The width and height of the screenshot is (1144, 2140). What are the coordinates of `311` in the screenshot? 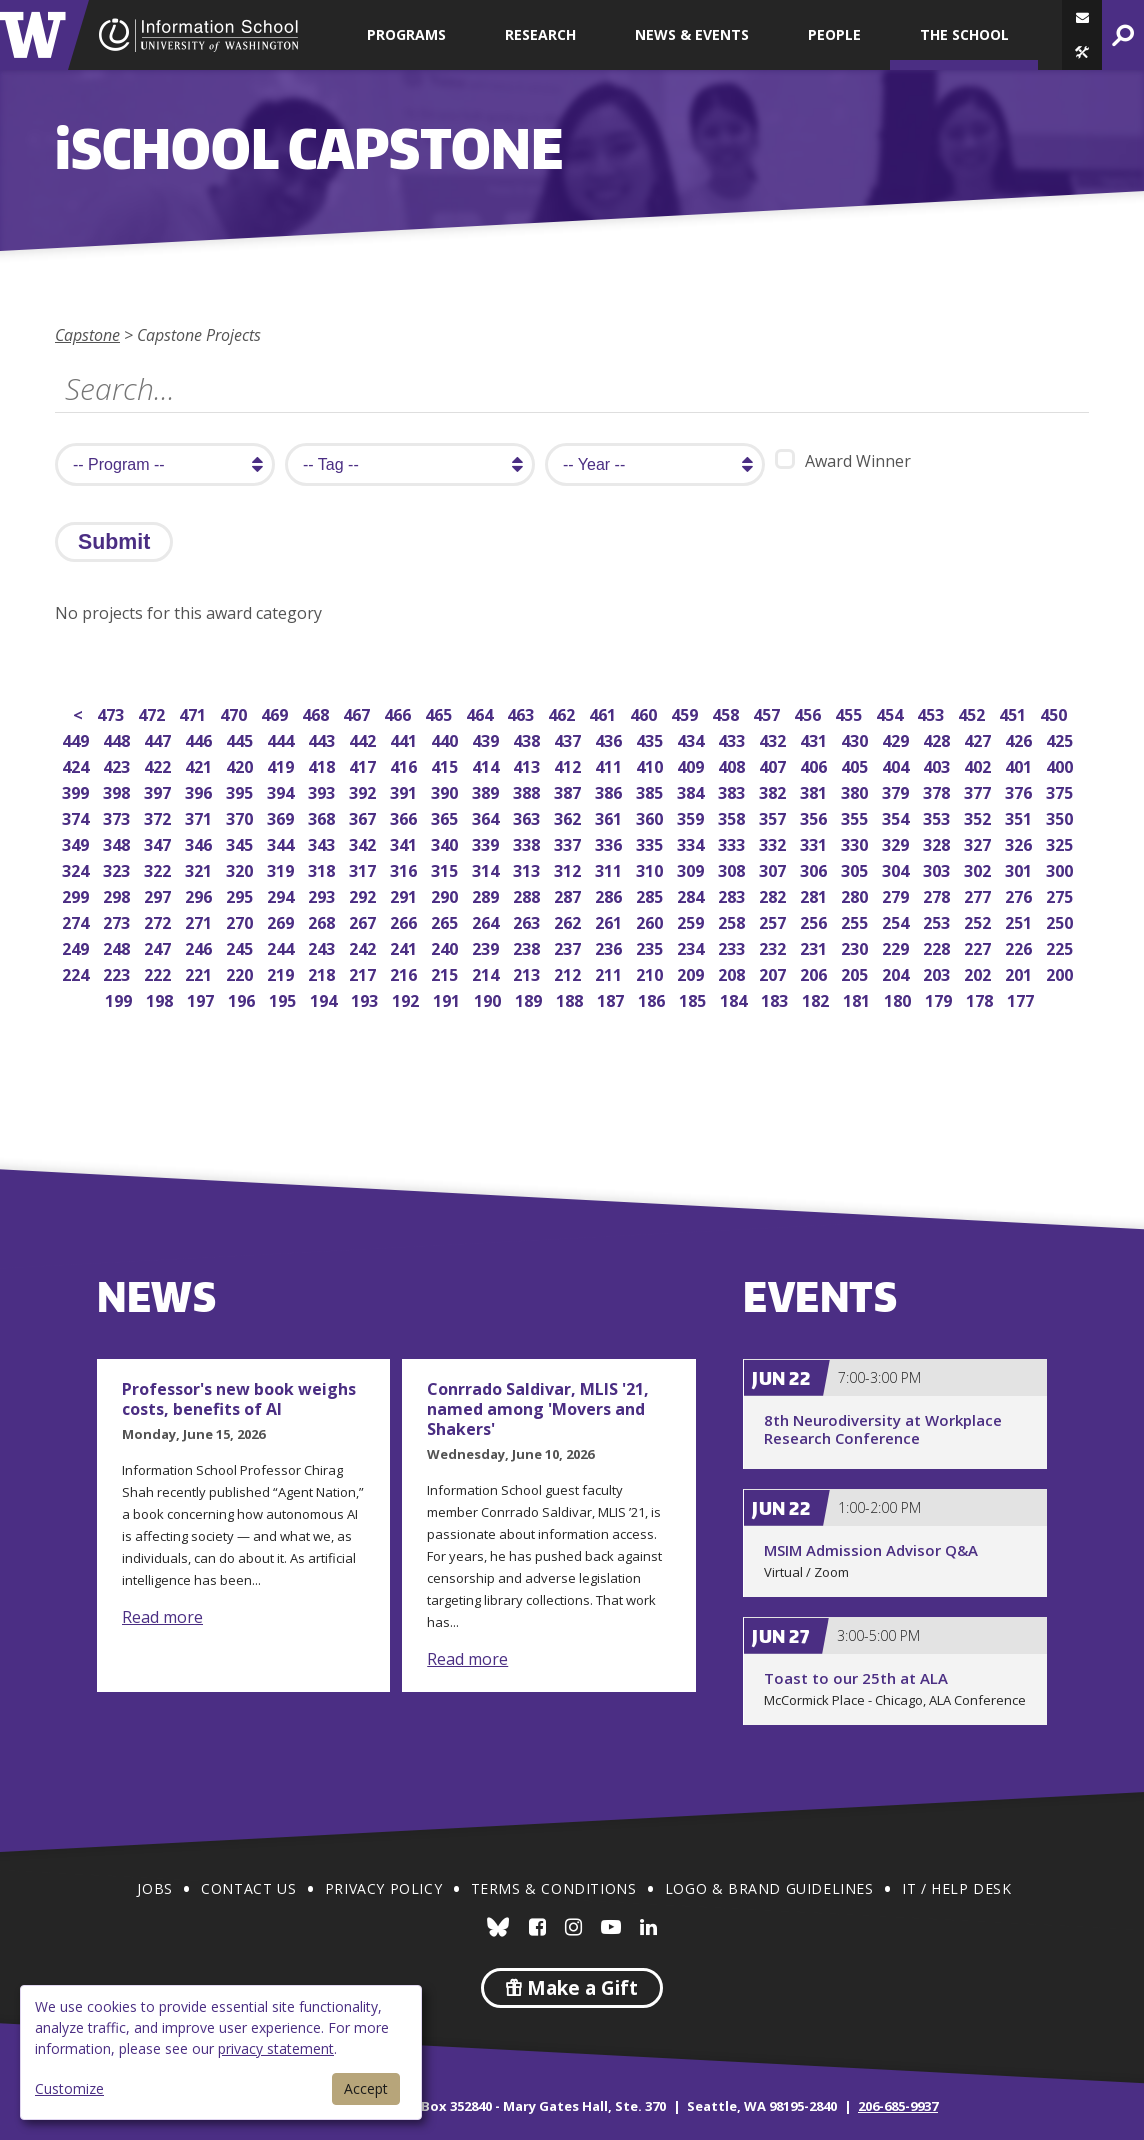 It's located at (610, 868).